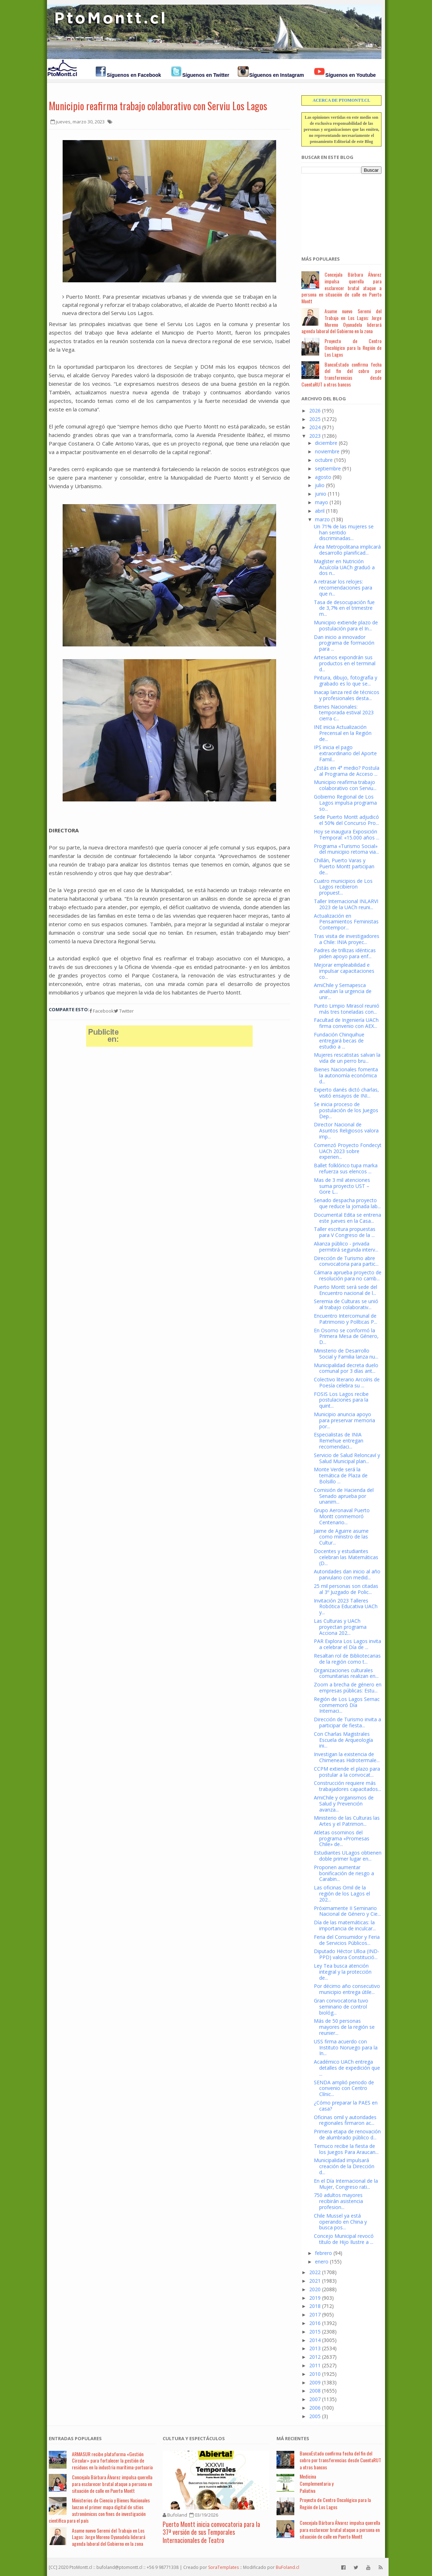  What do you see at coordinates (345, 1925) in the screenshot?
I see `Día de las matemáticas: la importancia de inculcar...` at bounding box center [345, 1925].